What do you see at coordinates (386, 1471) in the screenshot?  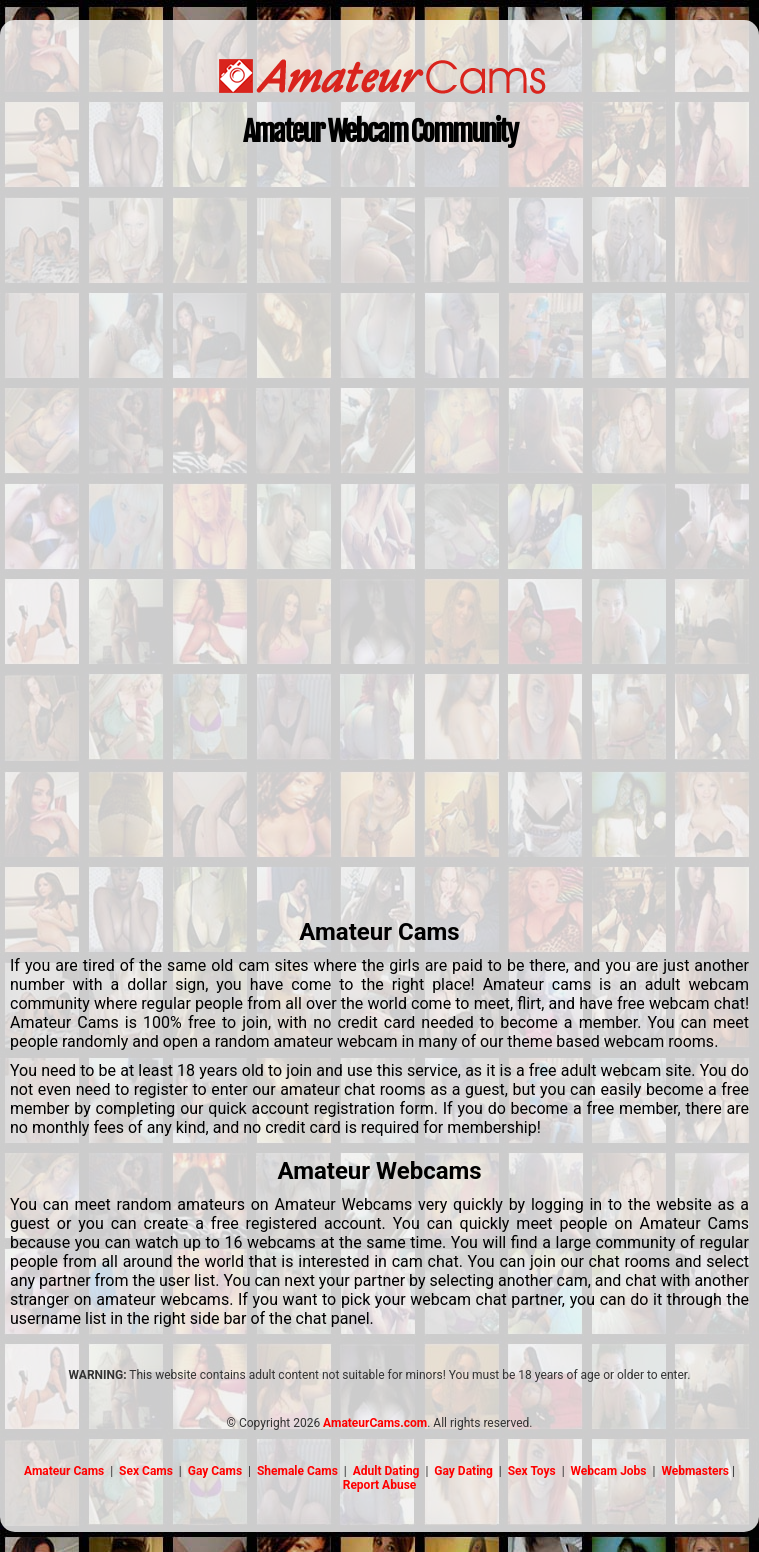 I see `Adult Dating` at bounding box center [386, 1471].